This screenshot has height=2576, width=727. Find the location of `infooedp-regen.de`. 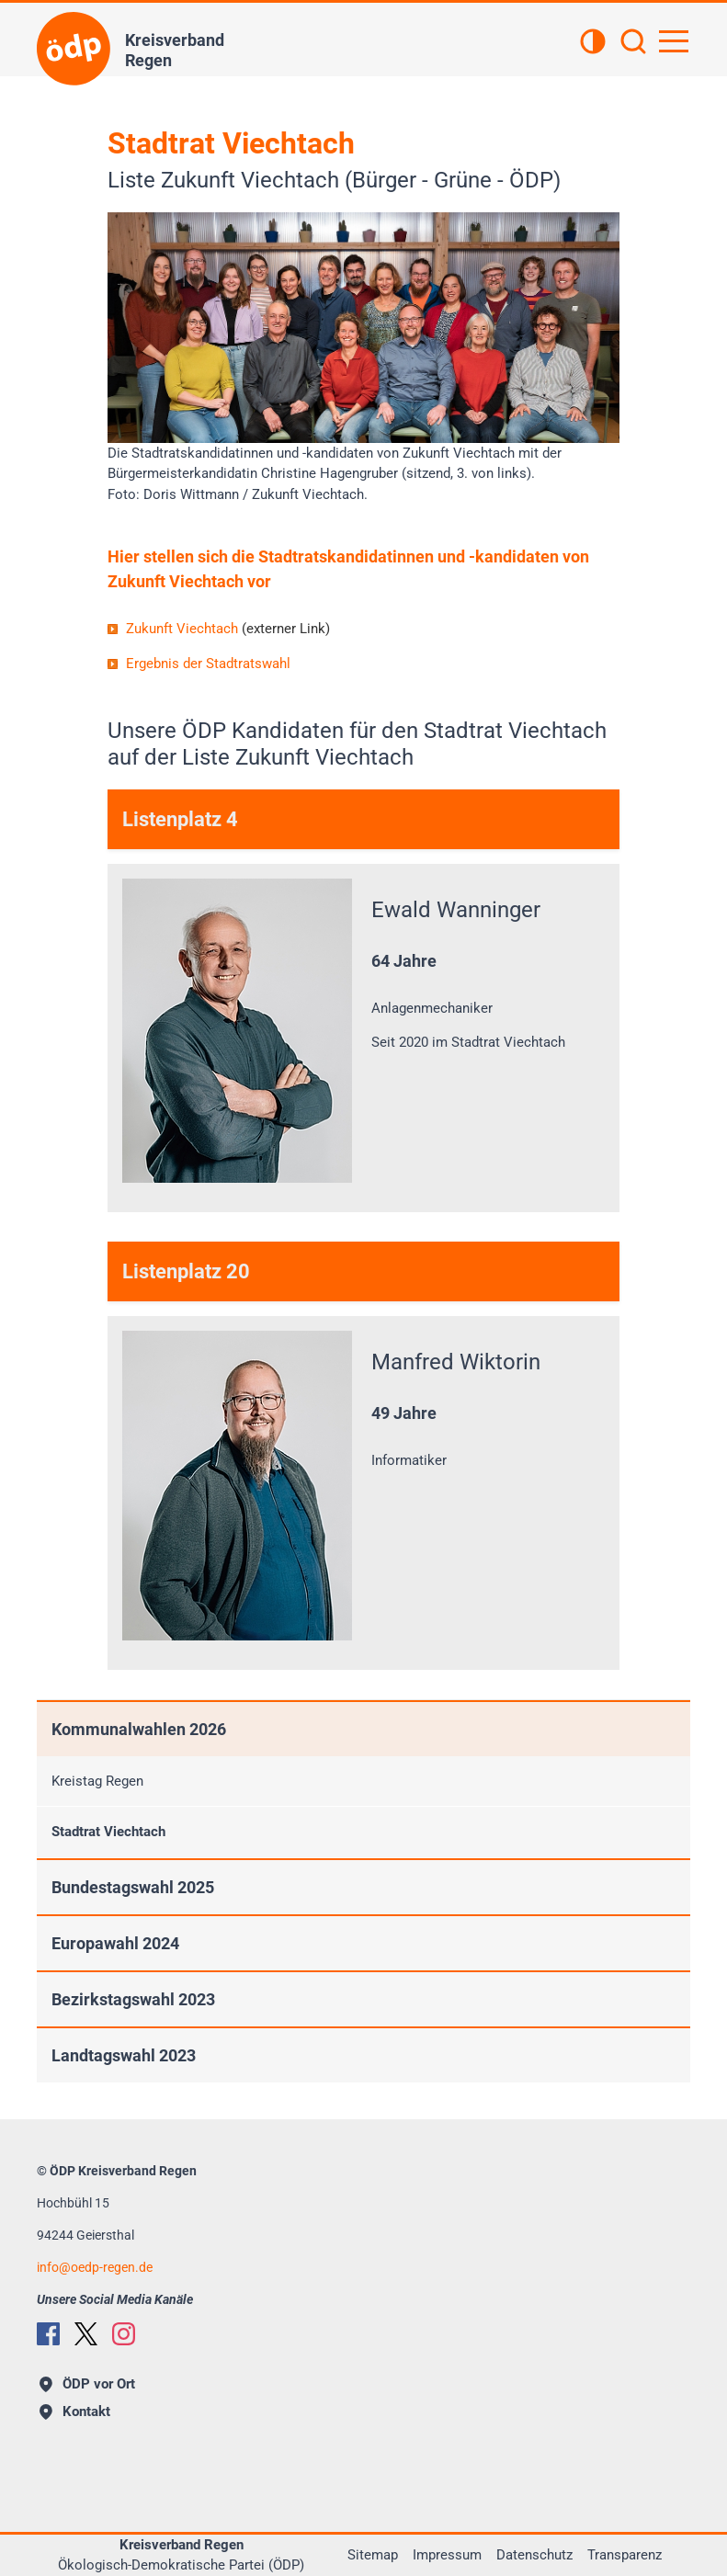

infooedp-regen.de is located at coordinates (95, 2267).